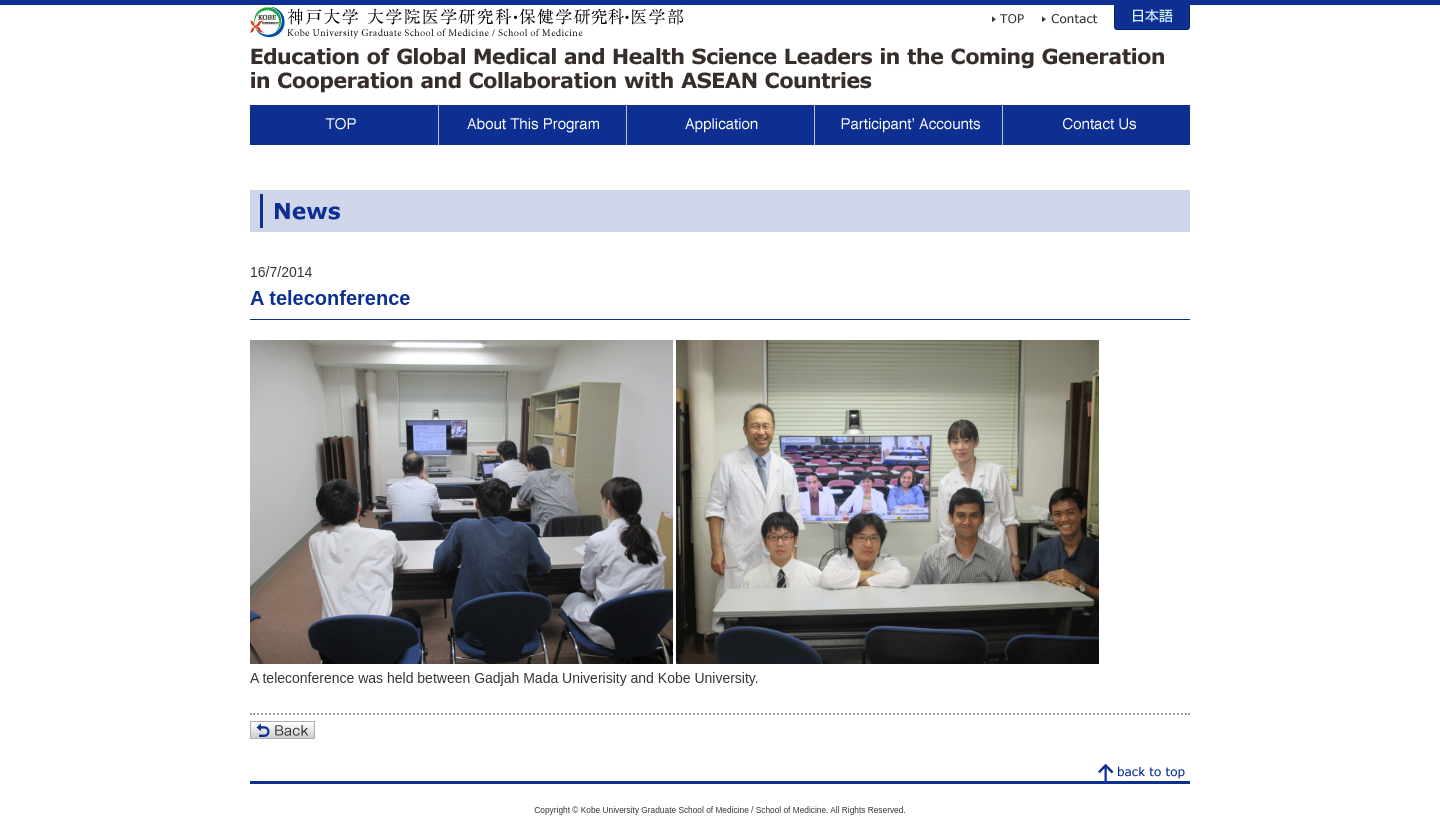 The height and width of the screenshot is (835, 1440). I want to click on About This Program, so click(532, 125).